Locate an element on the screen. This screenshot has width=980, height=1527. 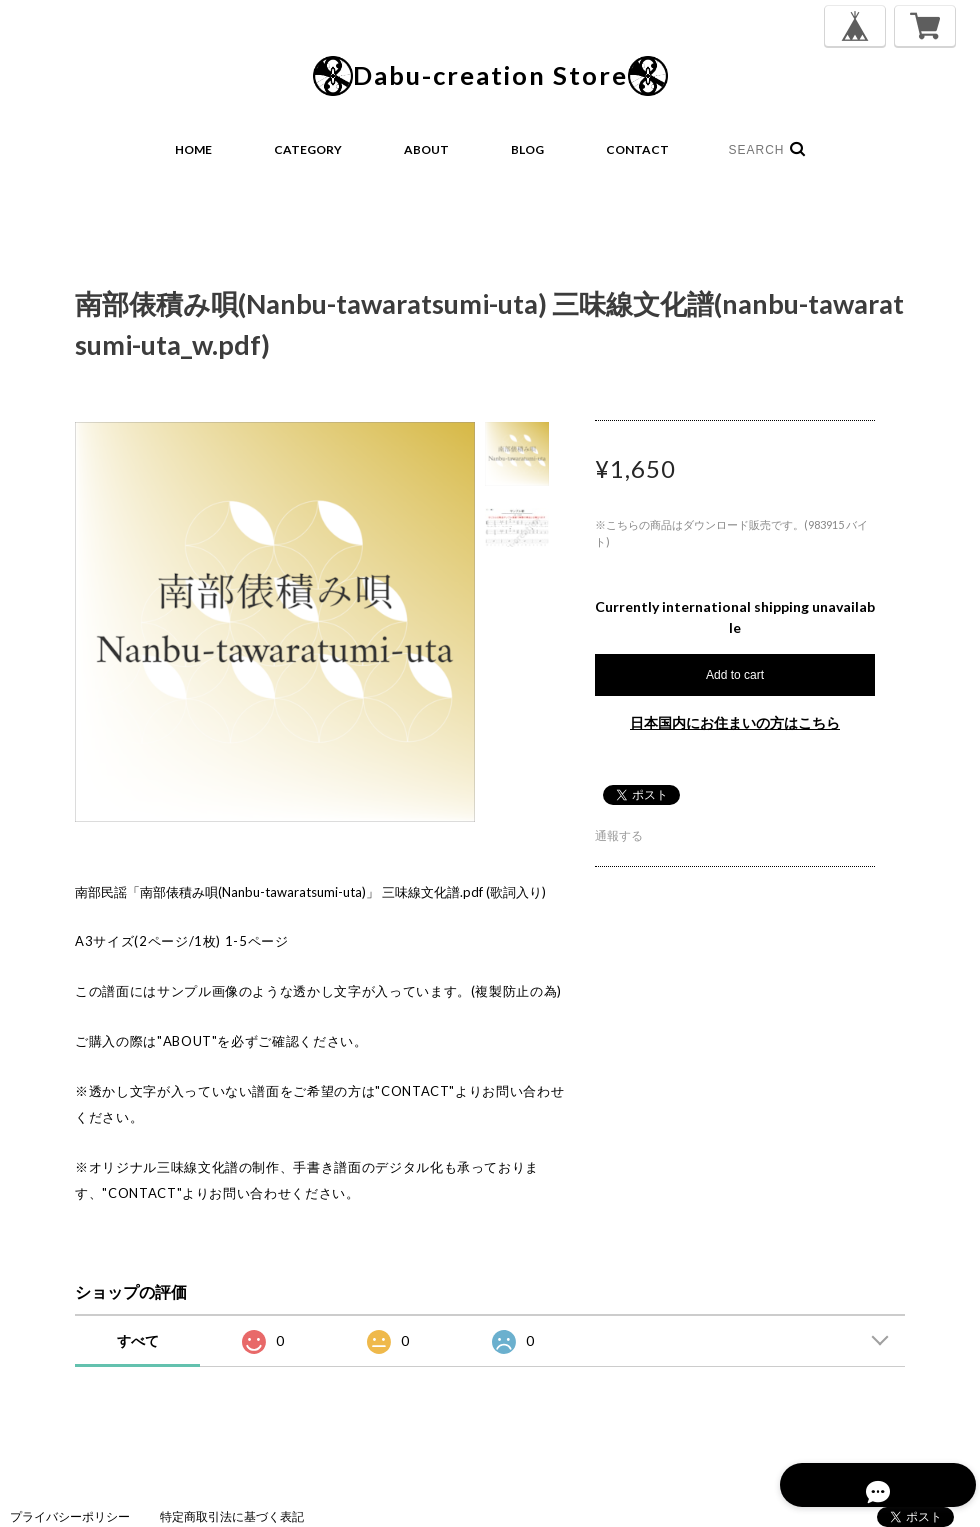
特定商取引法に基づく表記 is located at coordinates (232, 1516).